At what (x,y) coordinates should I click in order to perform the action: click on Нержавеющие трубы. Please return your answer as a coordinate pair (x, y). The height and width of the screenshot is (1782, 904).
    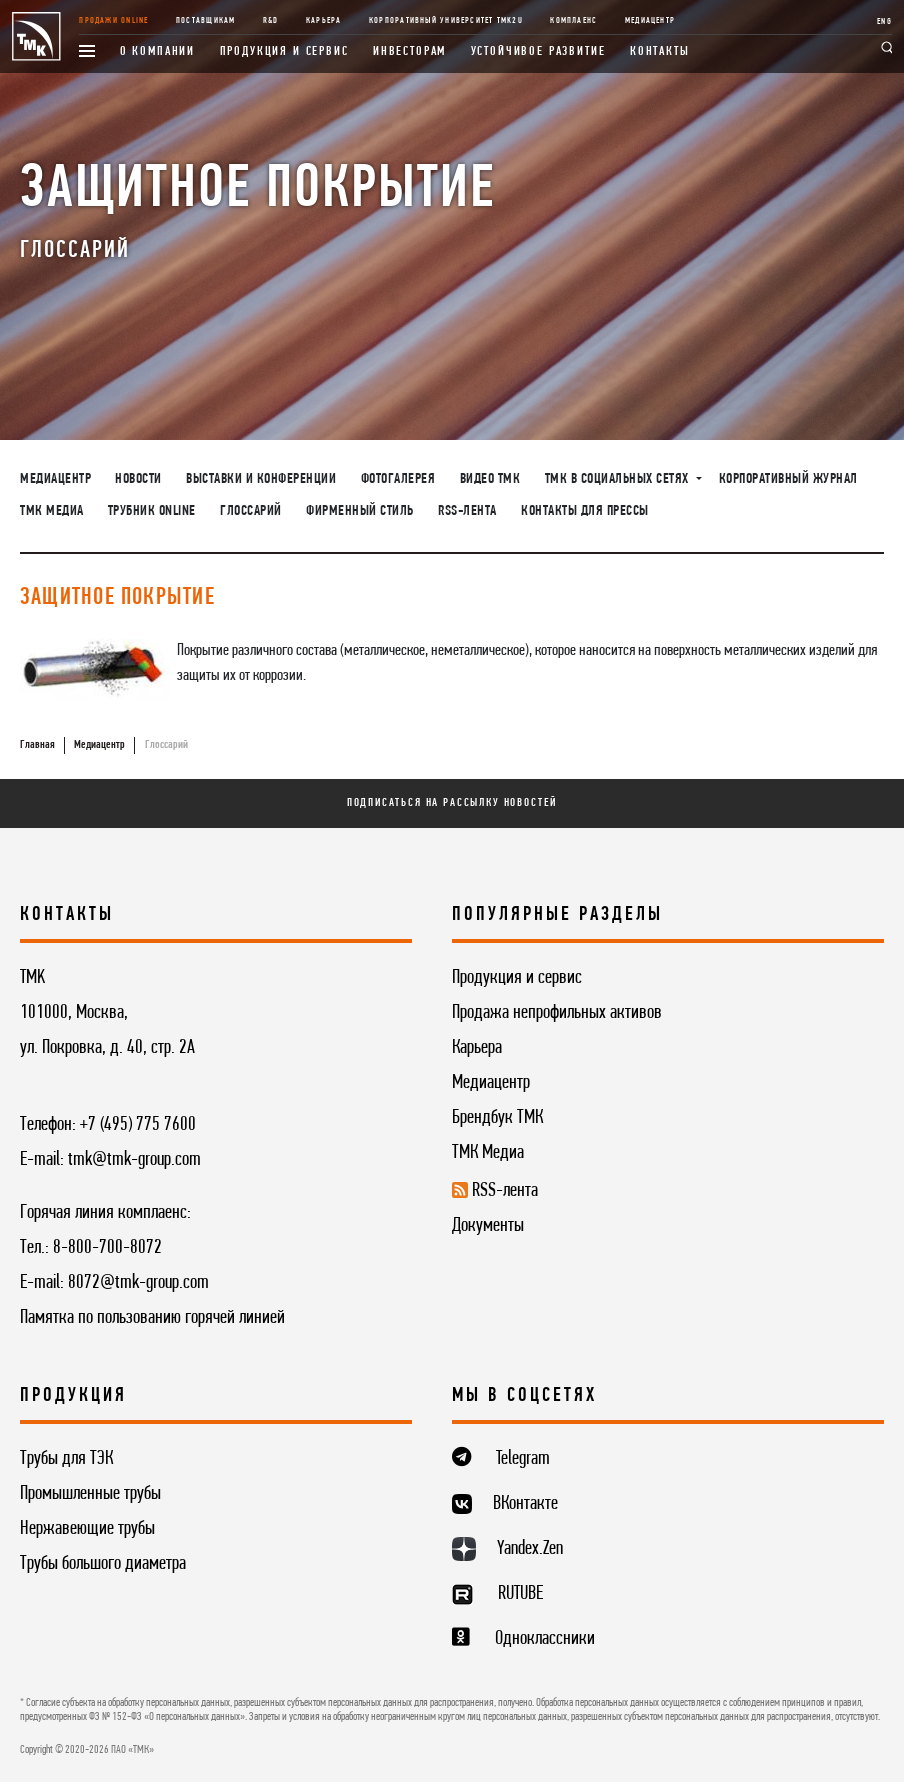
    Looking at the image, I should click on (87, 1529).